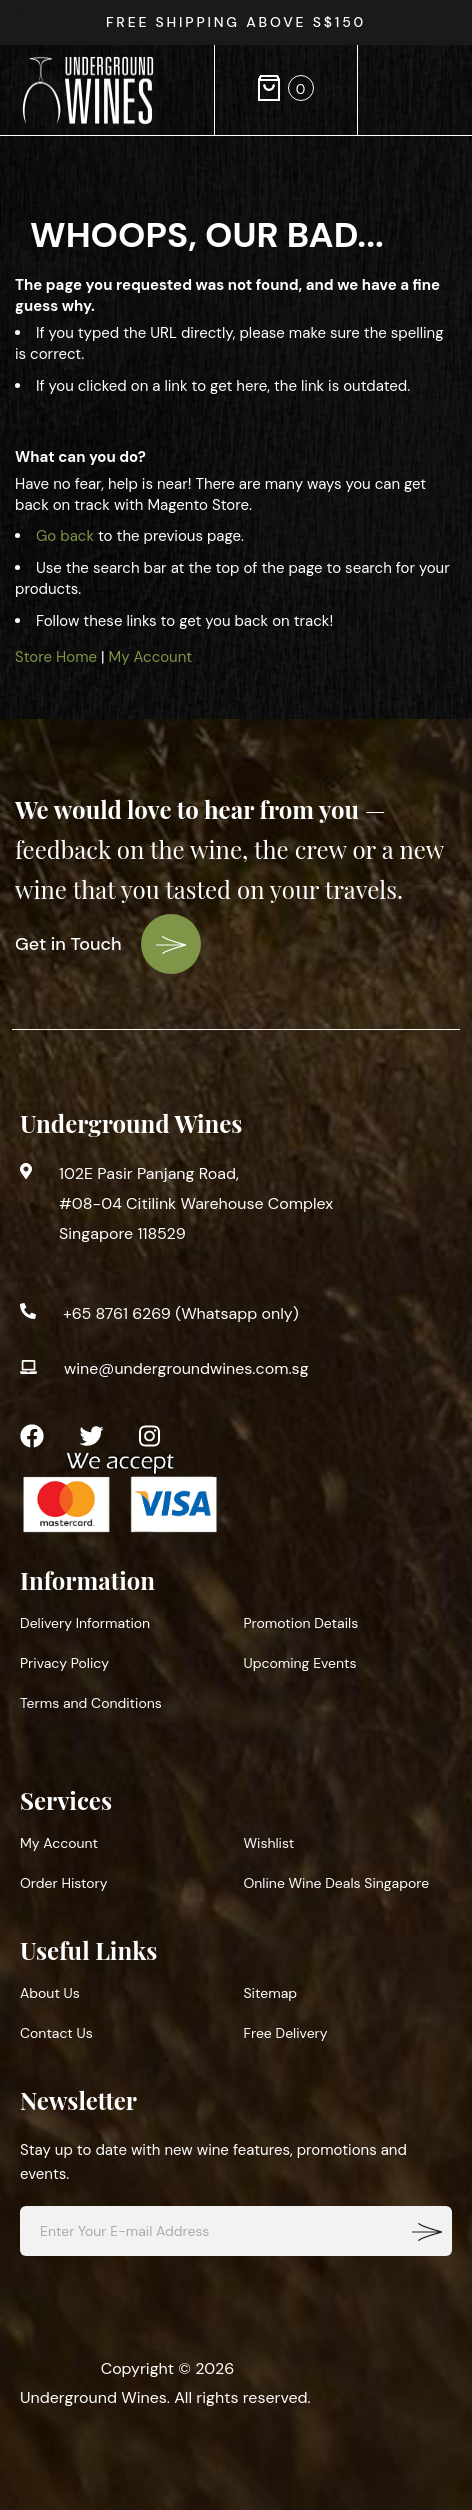 Image resolution: width=472 pixels, height=2510 pixels. What do you see at coordinates (269, 1843) in the screenshot?
I see `Wishlist` at bounding box center [269, 1843].